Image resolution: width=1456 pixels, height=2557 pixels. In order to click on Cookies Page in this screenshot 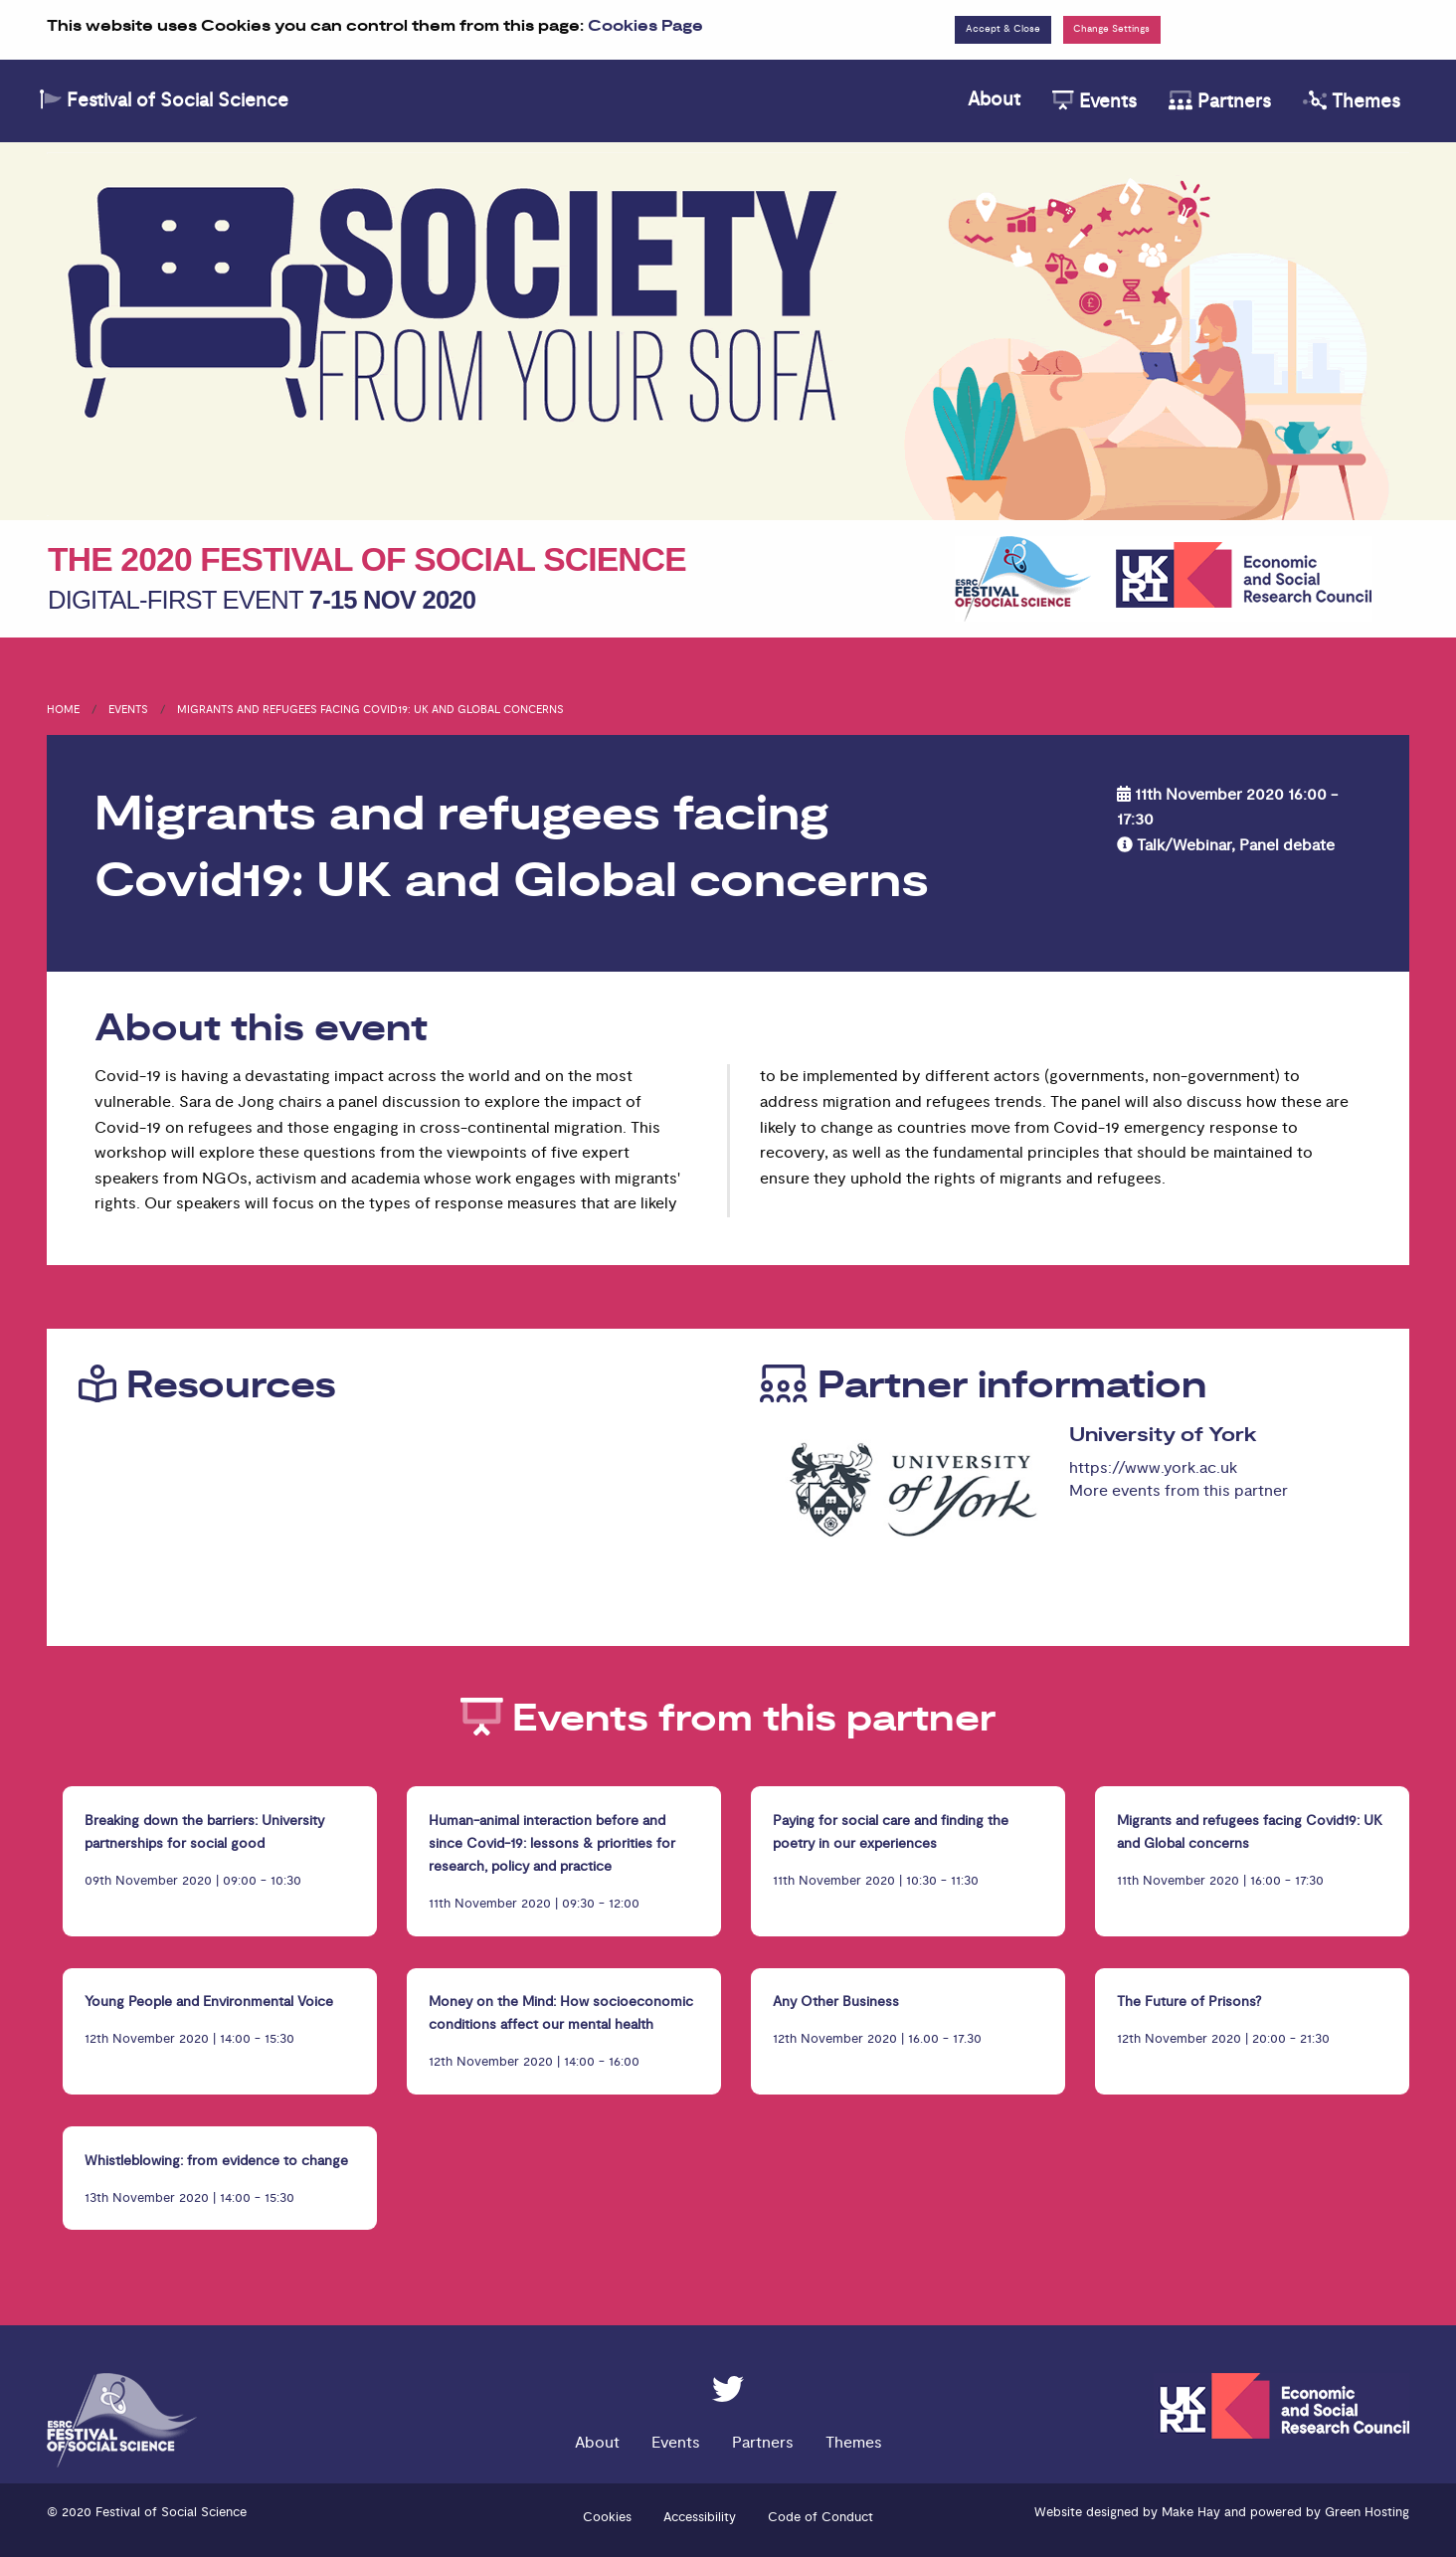, I will do `click(645, 26)`.